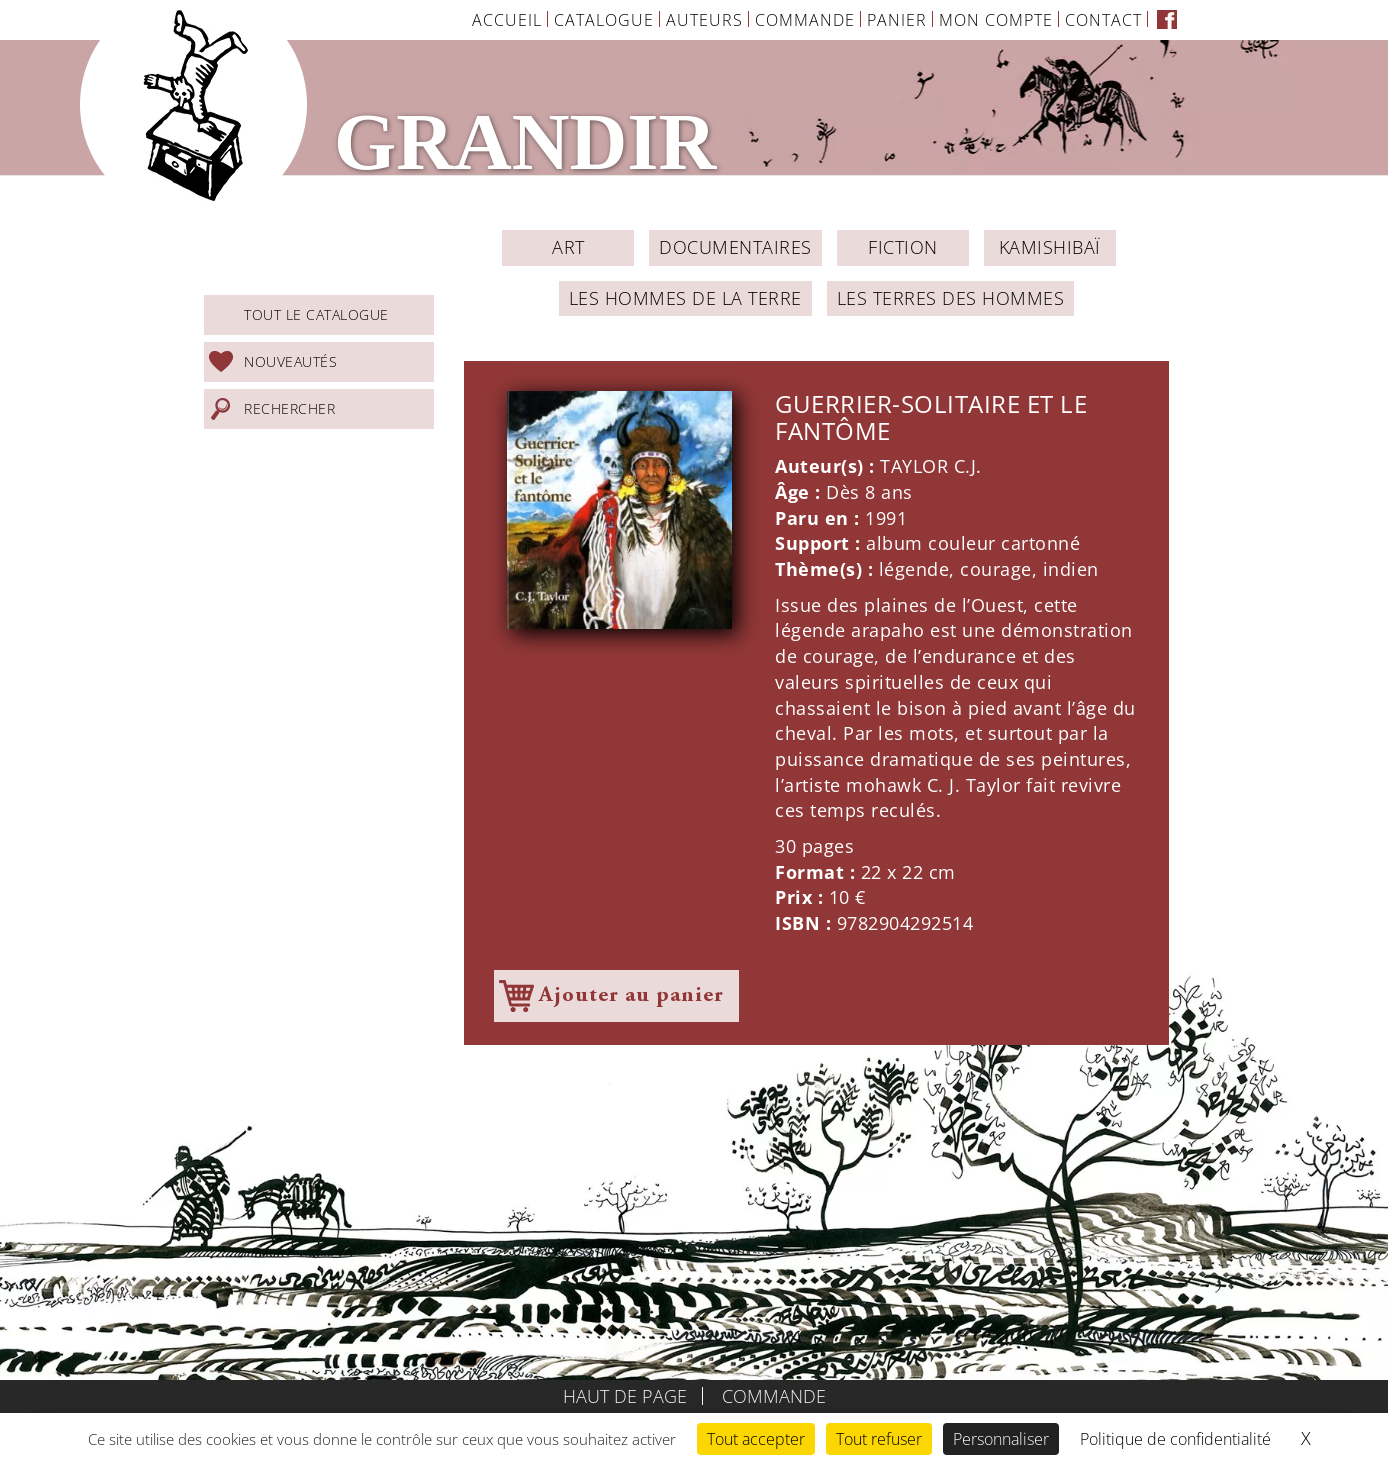 Image resolution: width=1388 pixels, height=1465 pixels. I want to click on Fiction, so click(903, 247).